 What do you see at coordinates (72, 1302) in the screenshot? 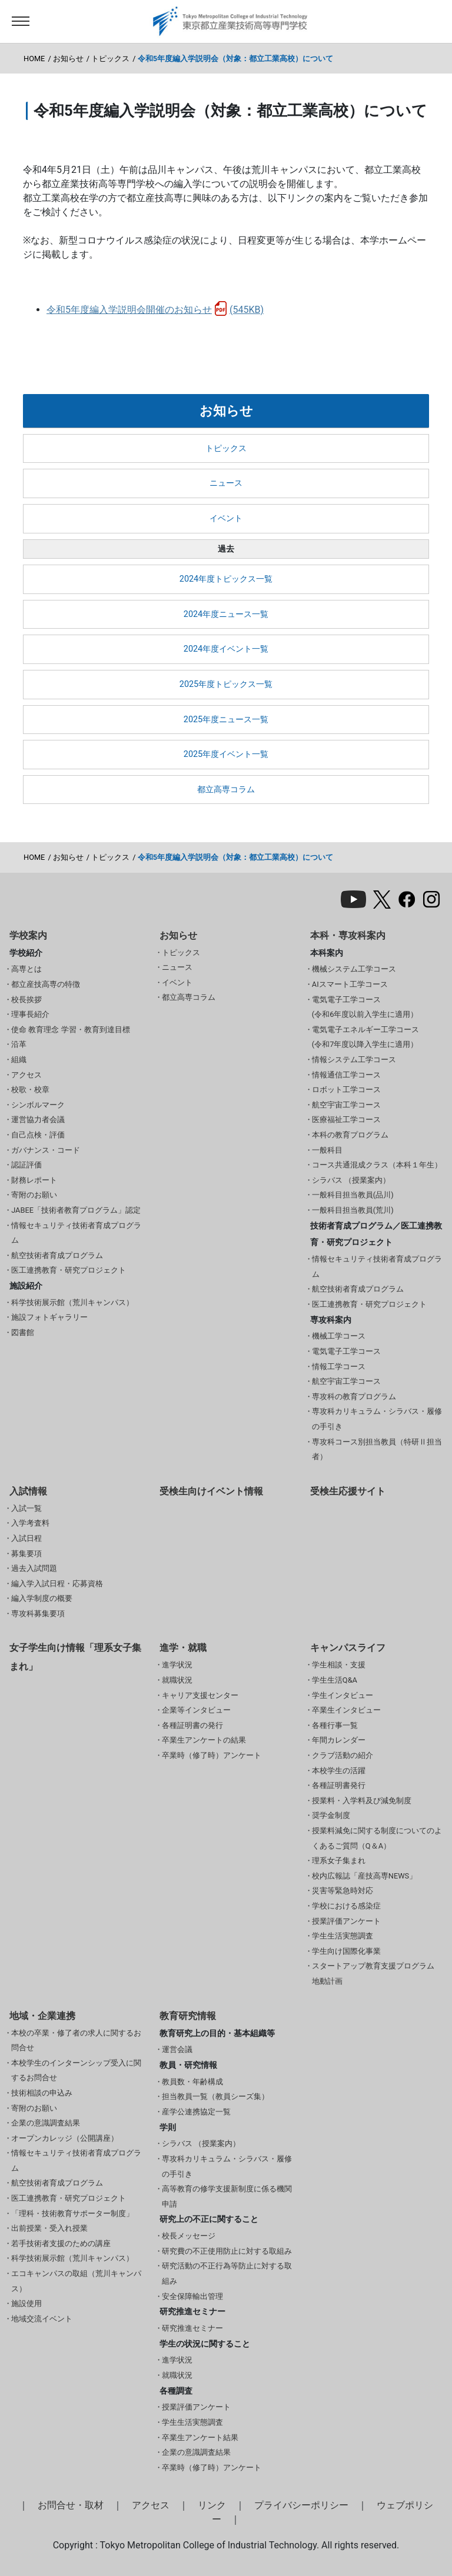
I see `科学技術展示館（荒川キャンパス）` at bounding box center [72, 1302].